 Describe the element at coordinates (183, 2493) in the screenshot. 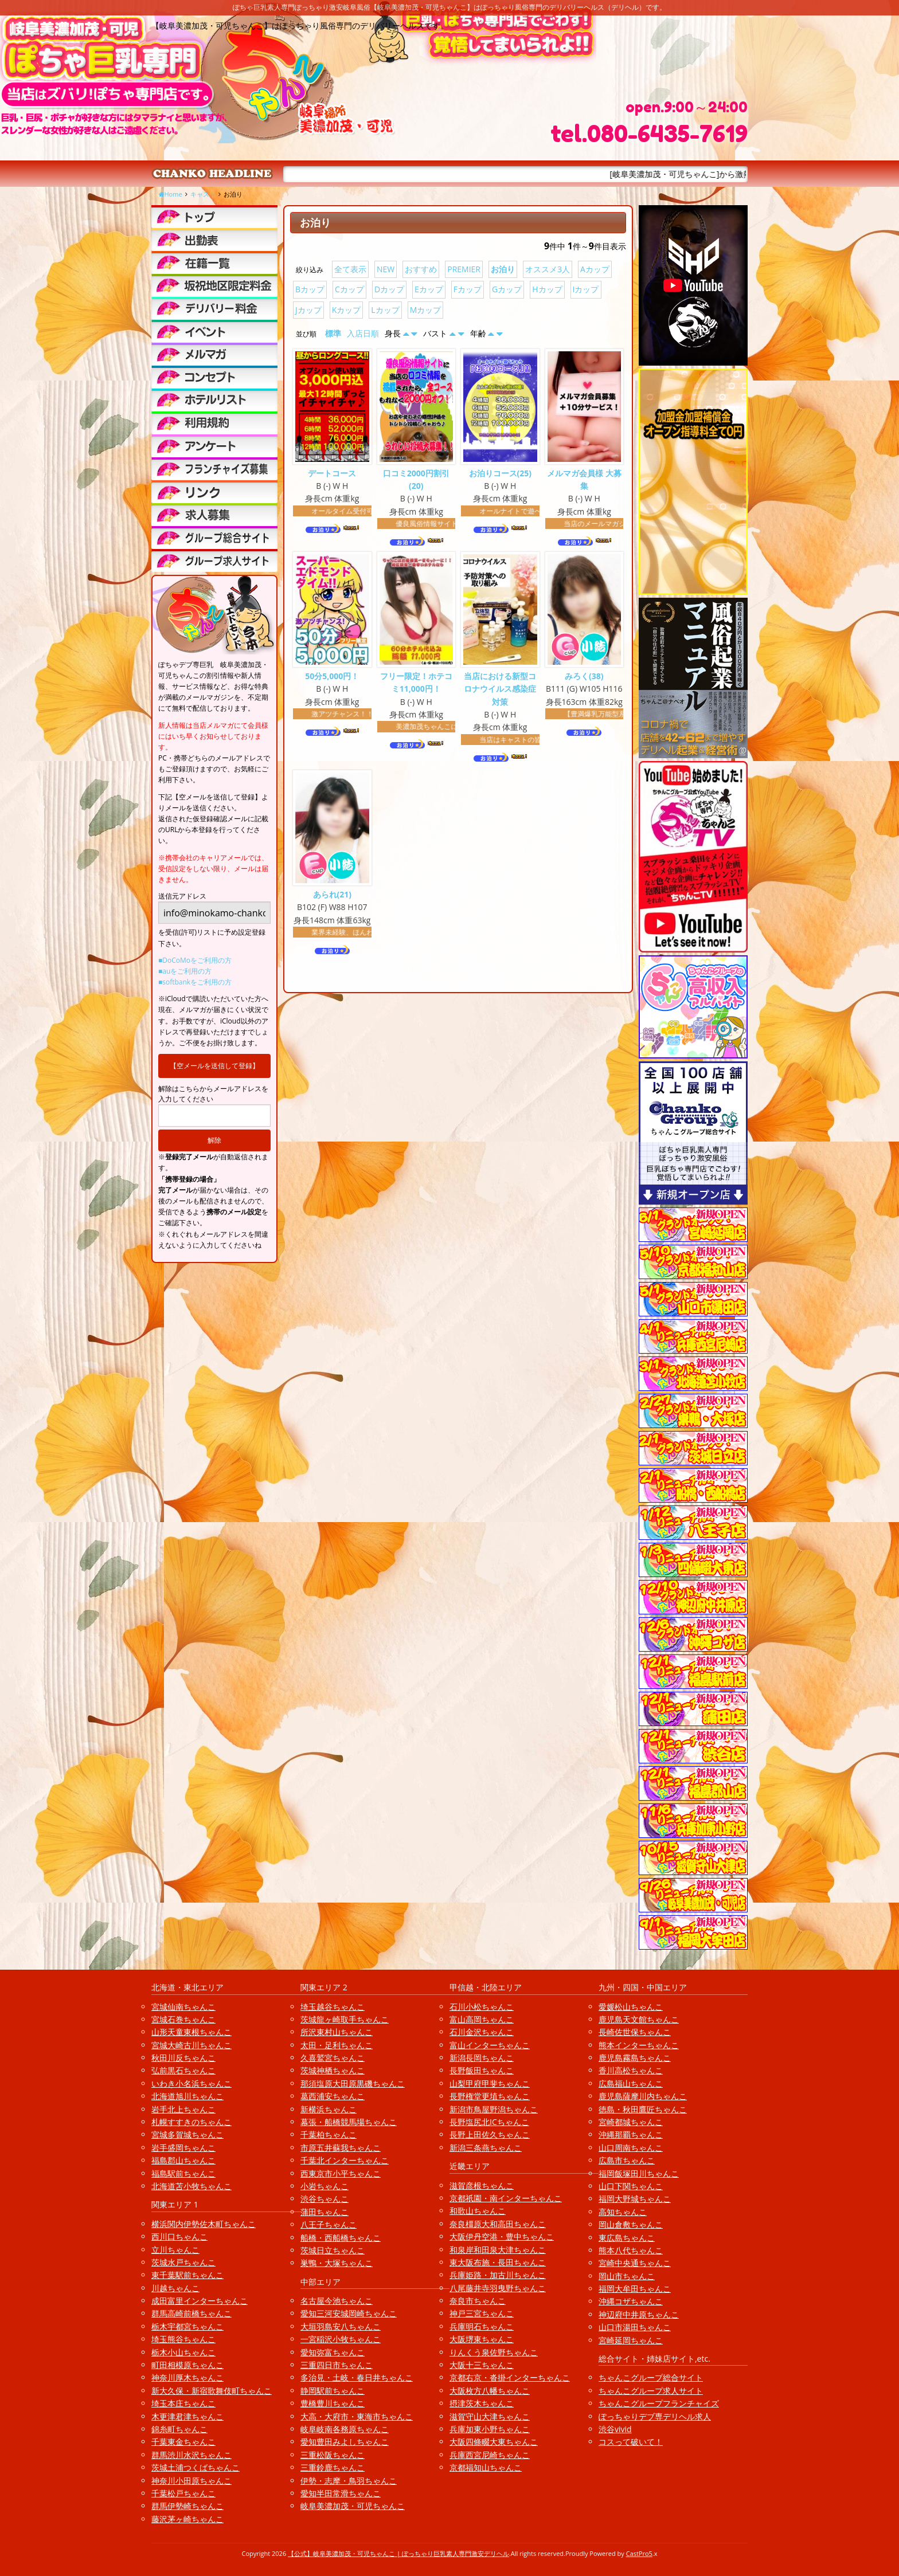

I see `千葉松戸ちゃんこ` at that location.